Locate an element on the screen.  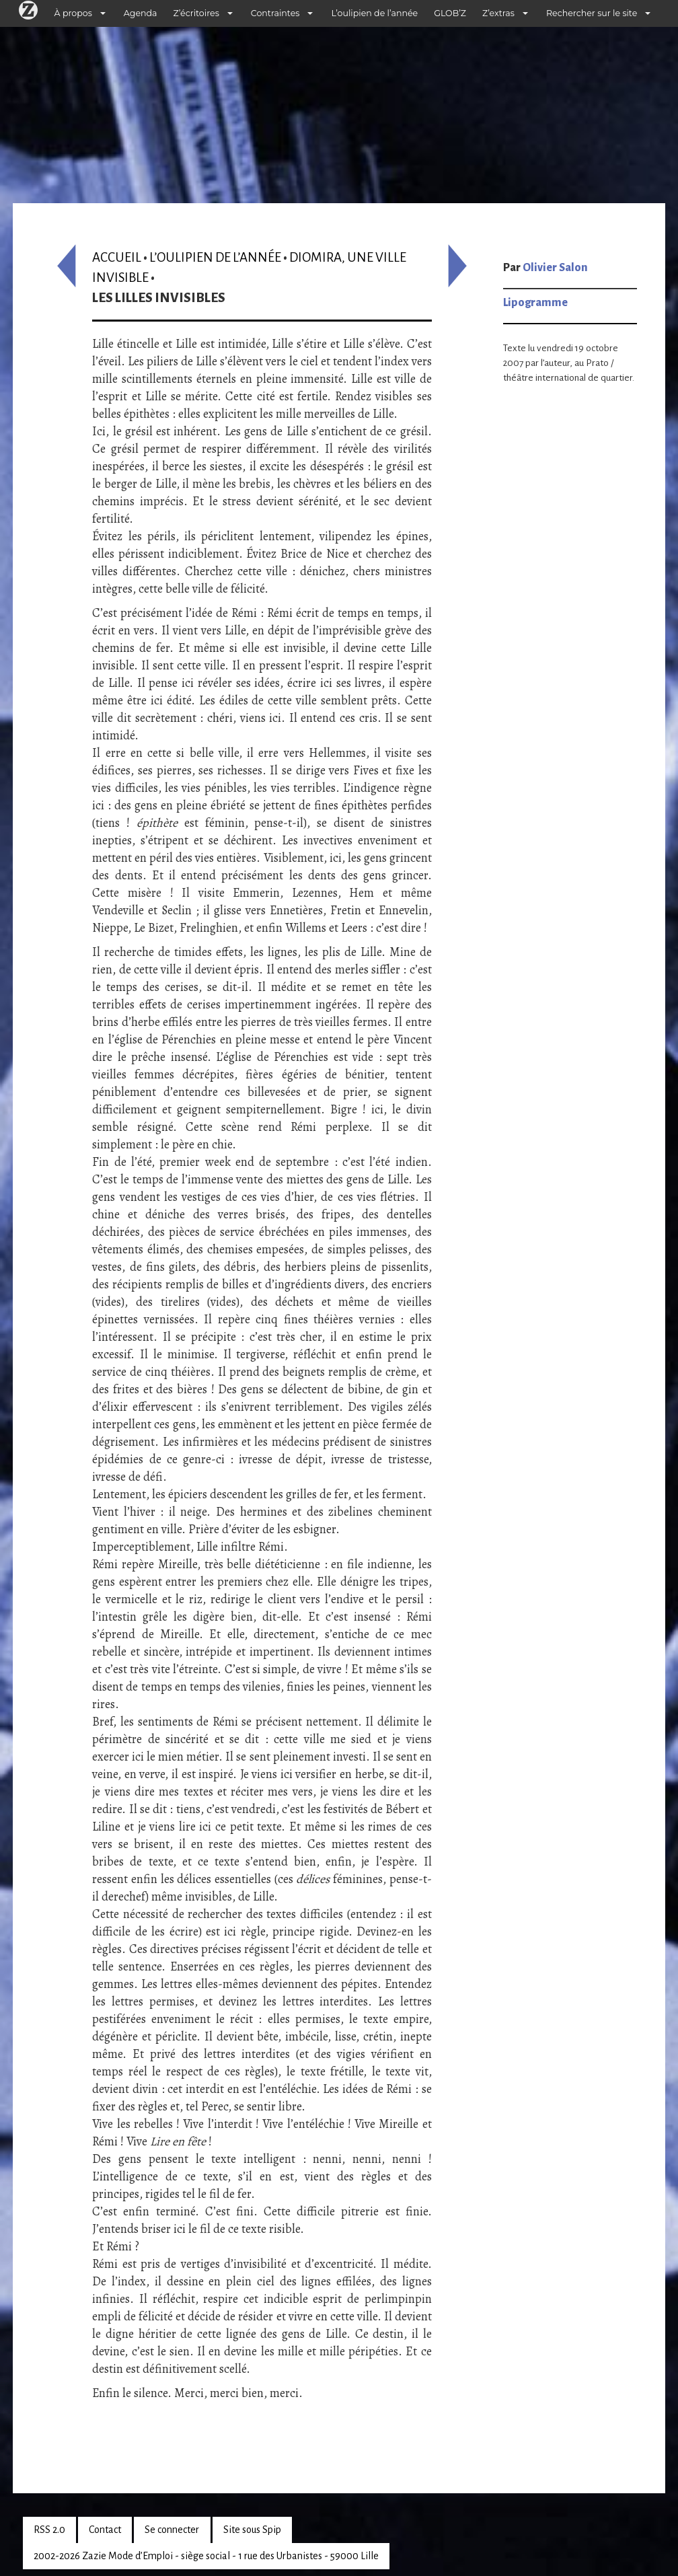
À propos is located at coordinates (73, 13).